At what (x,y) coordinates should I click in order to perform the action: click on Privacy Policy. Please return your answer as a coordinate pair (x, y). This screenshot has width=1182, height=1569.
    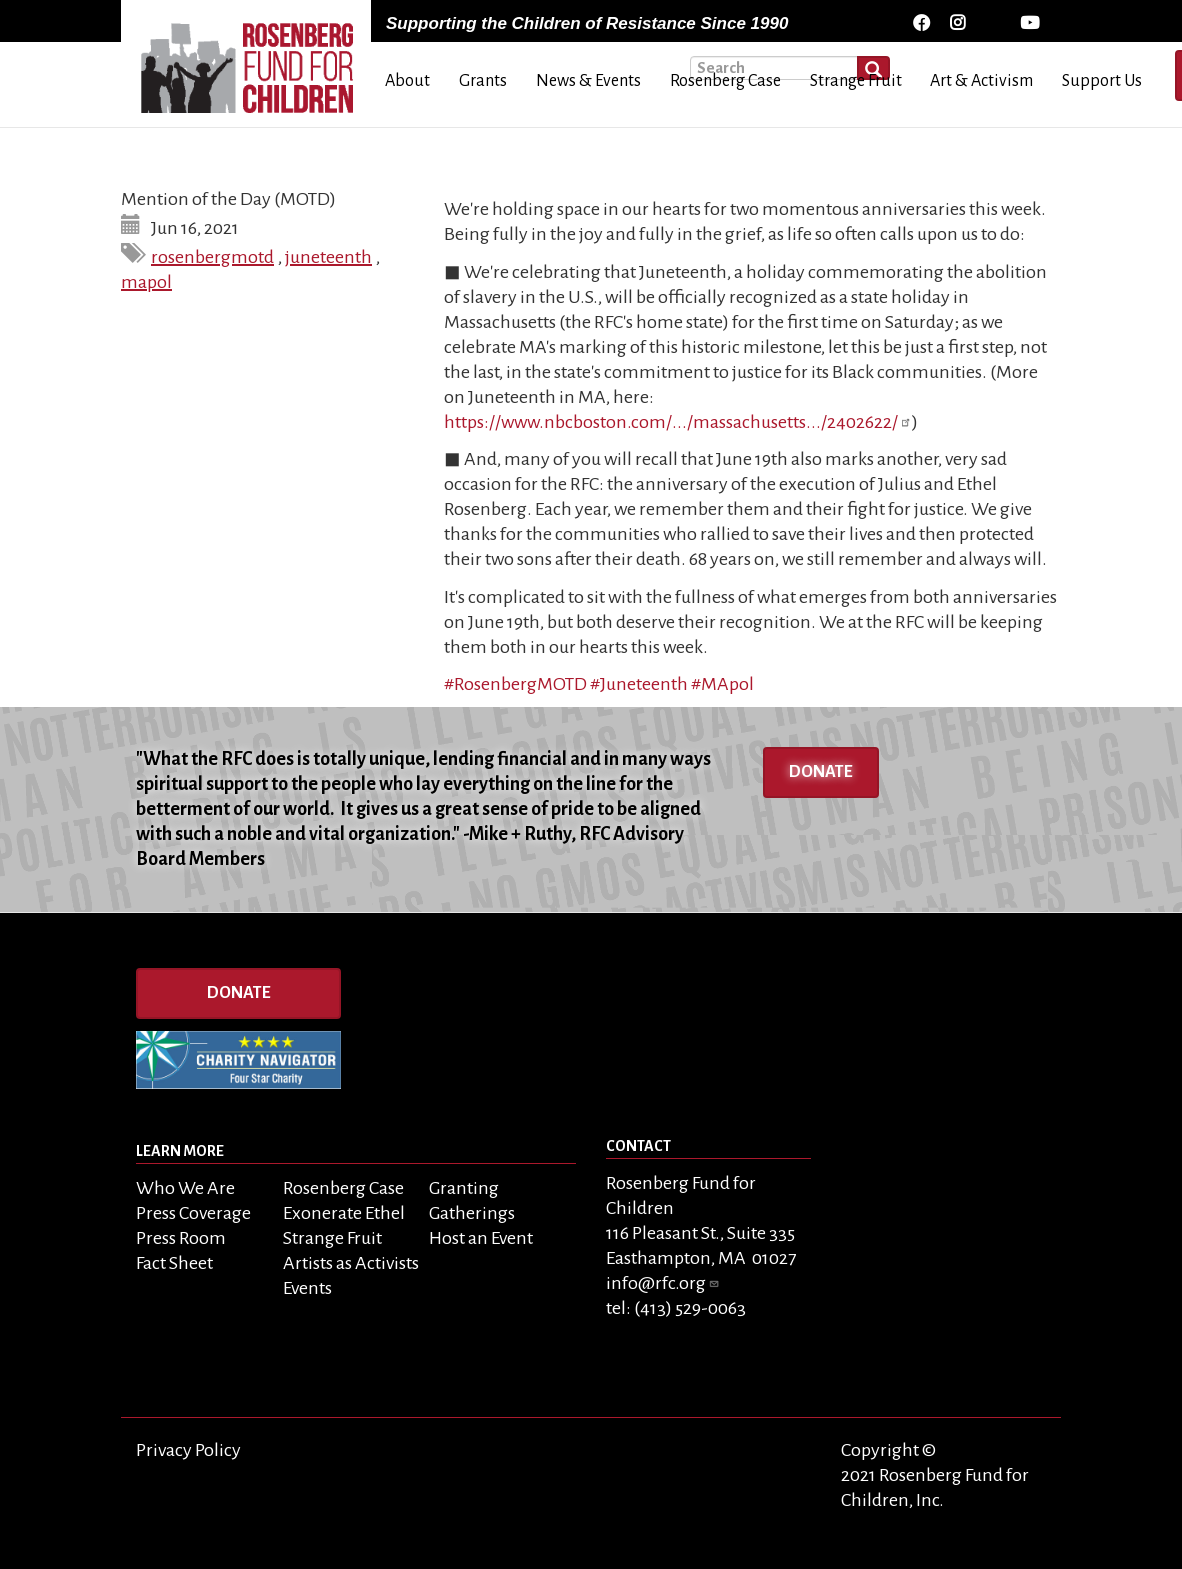
    Looking at the image, I should click on (188, 1450).